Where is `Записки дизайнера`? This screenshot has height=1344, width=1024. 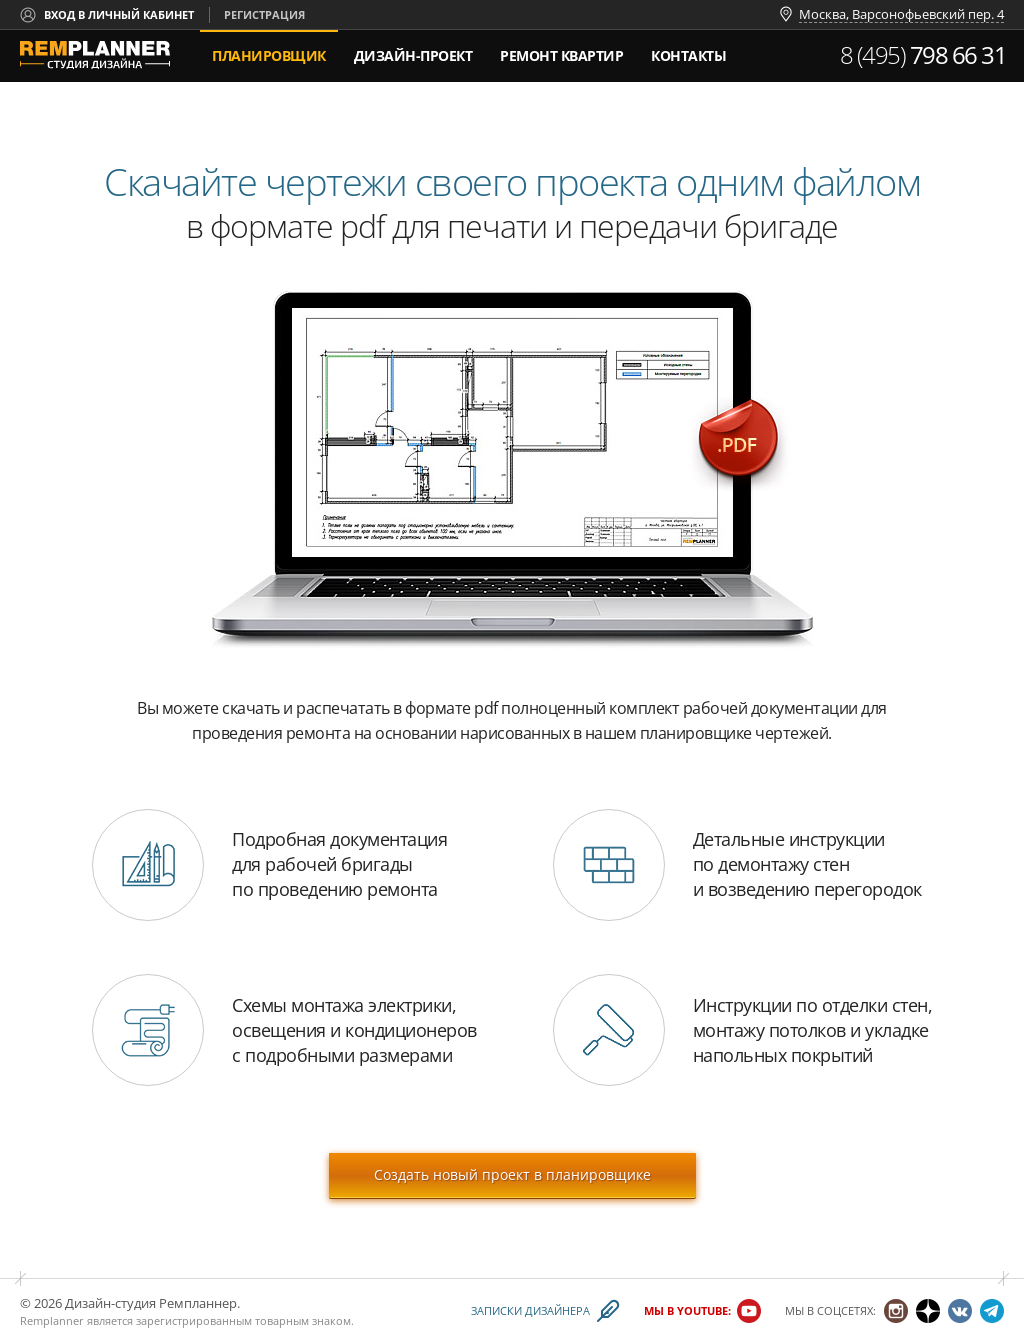
Записки дизайнера is located at coordinates (530, 1311).